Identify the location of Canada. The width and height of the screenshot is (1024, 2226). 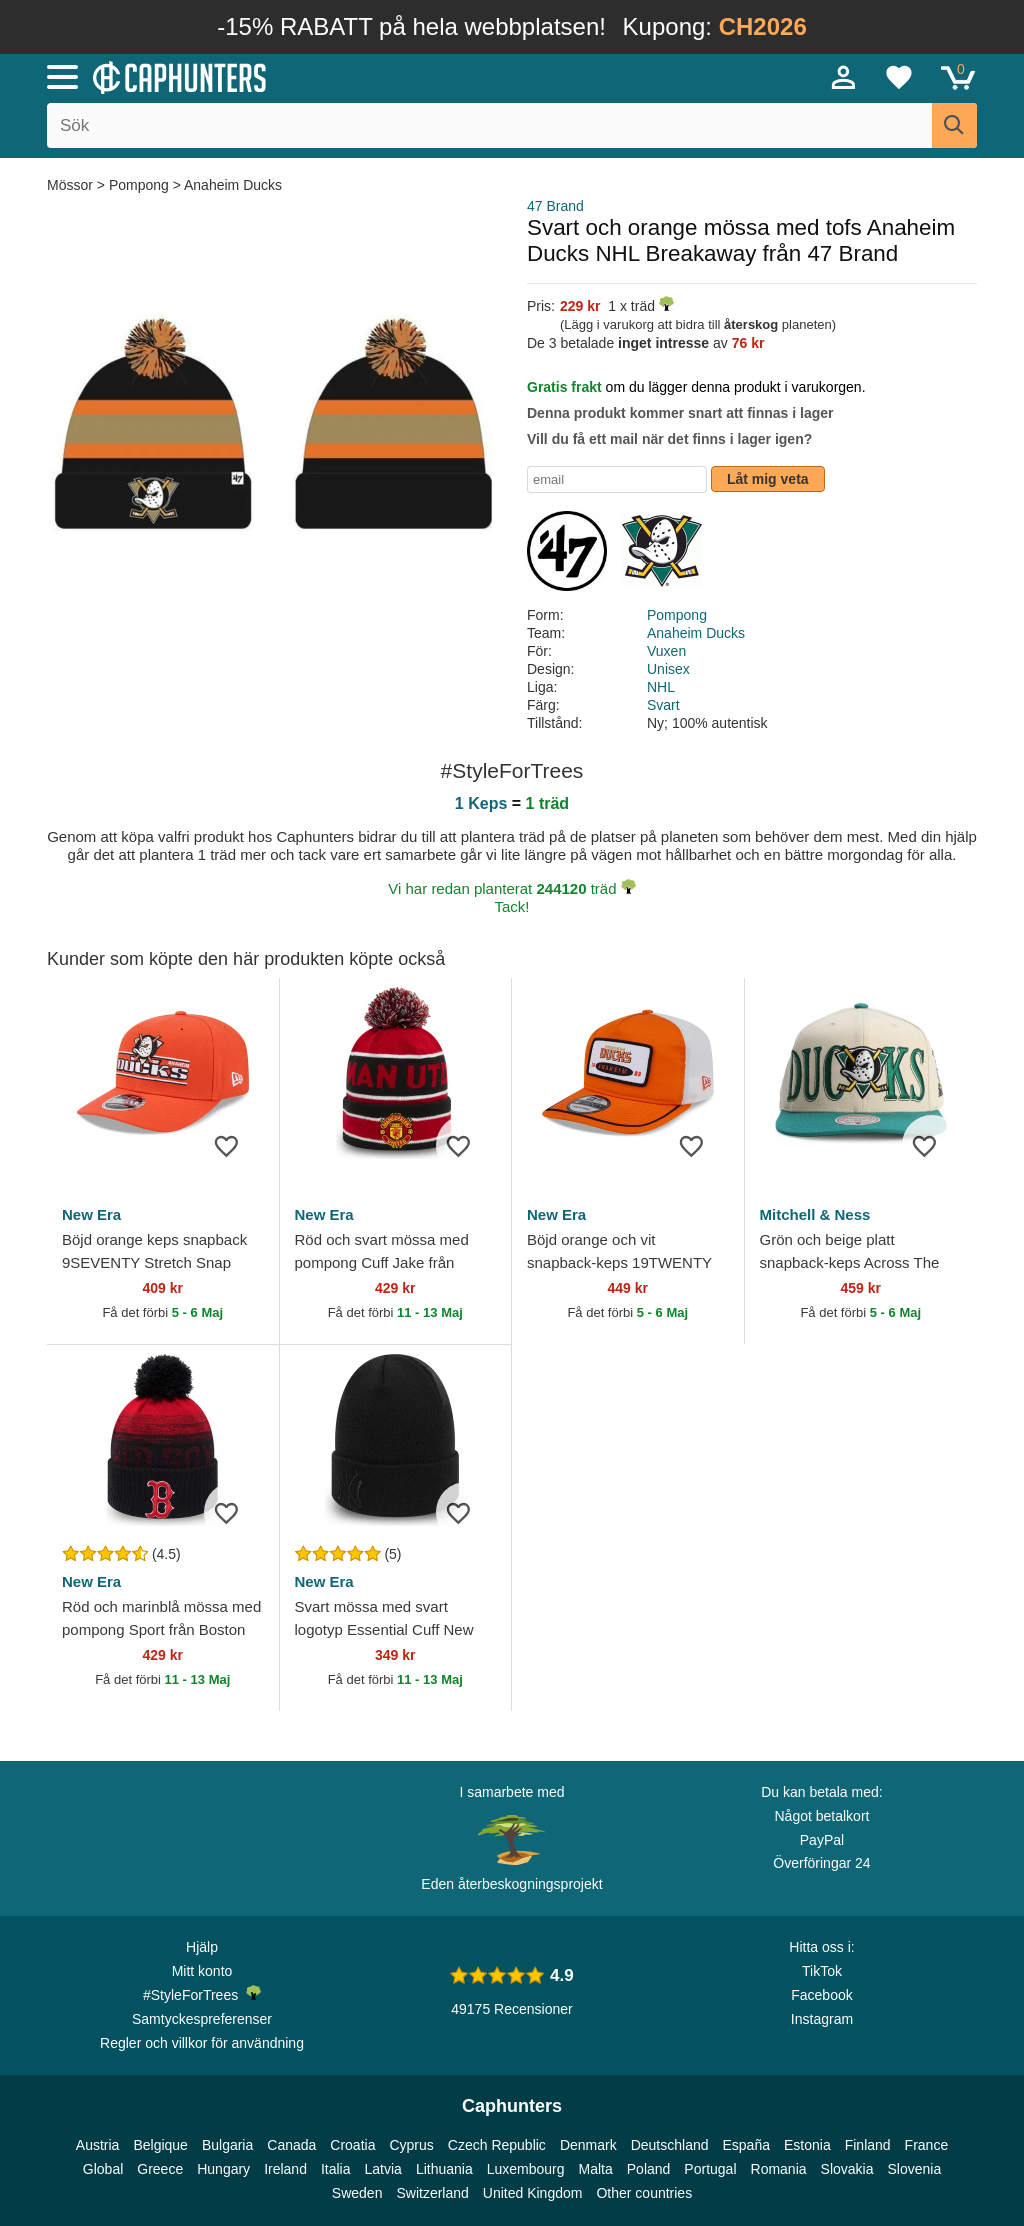
(291, 2145).